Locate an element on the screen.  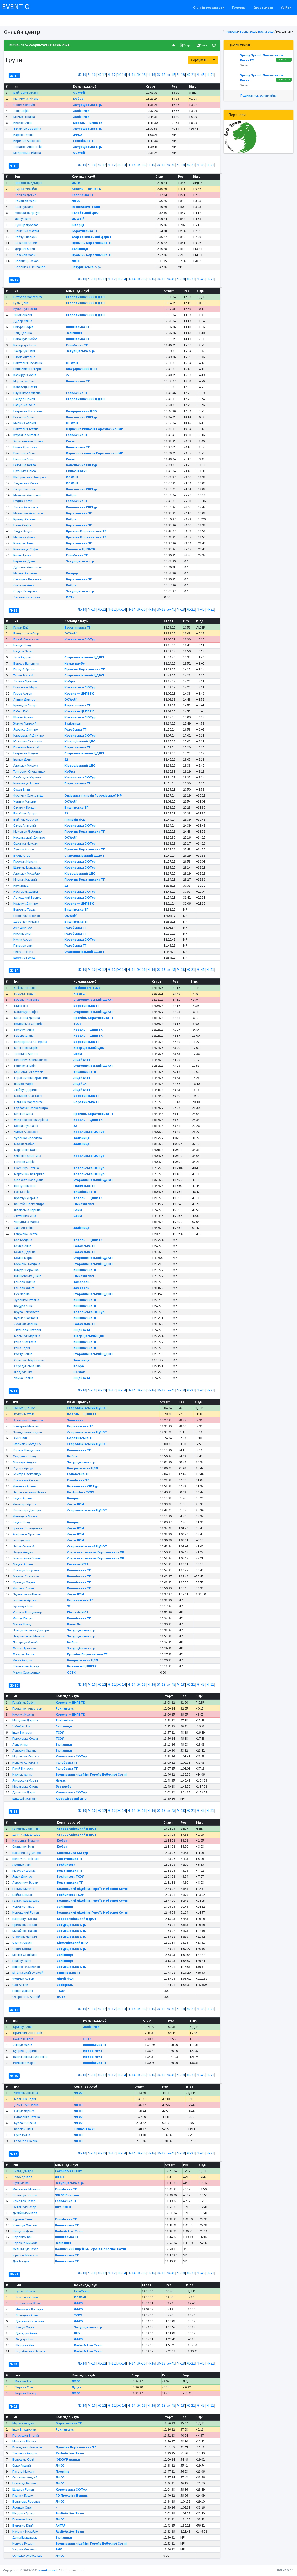
Кривдюк Захар is located at coordinates (24, 705).